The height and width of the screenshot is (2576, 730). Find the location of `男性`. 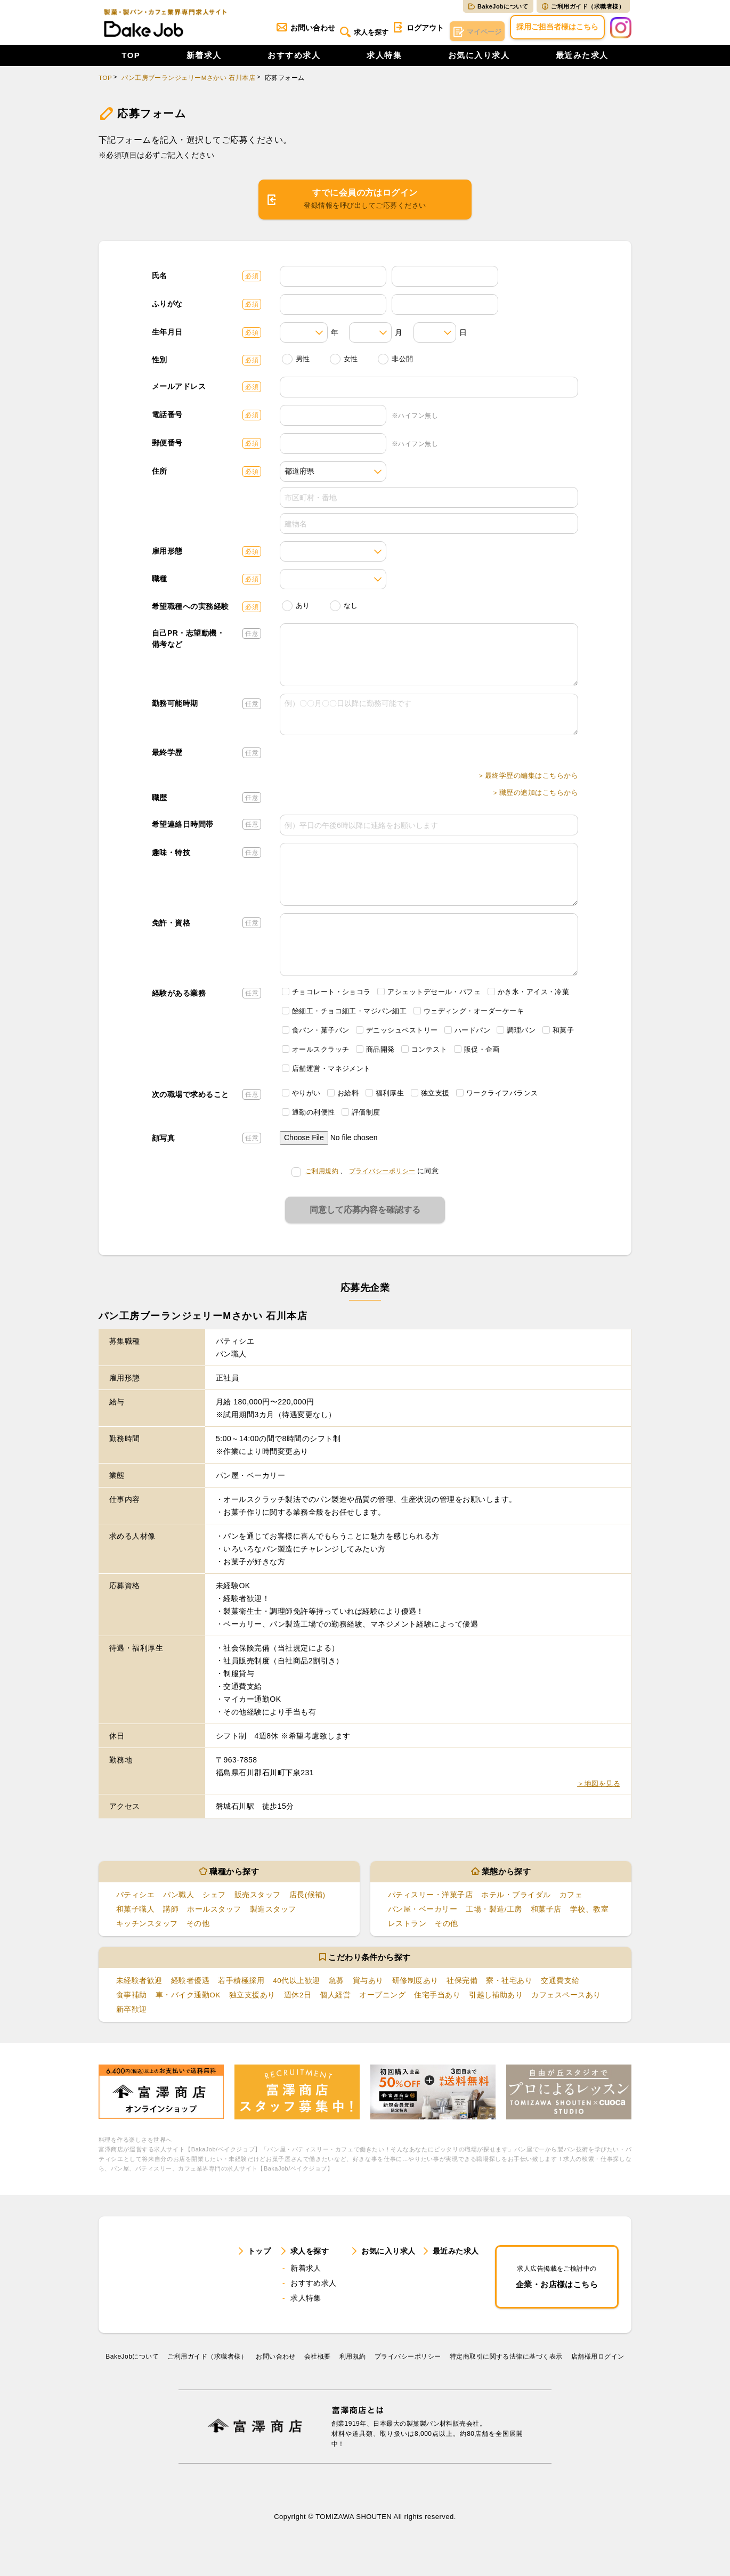

男性 is located at coordinates (303, 363).